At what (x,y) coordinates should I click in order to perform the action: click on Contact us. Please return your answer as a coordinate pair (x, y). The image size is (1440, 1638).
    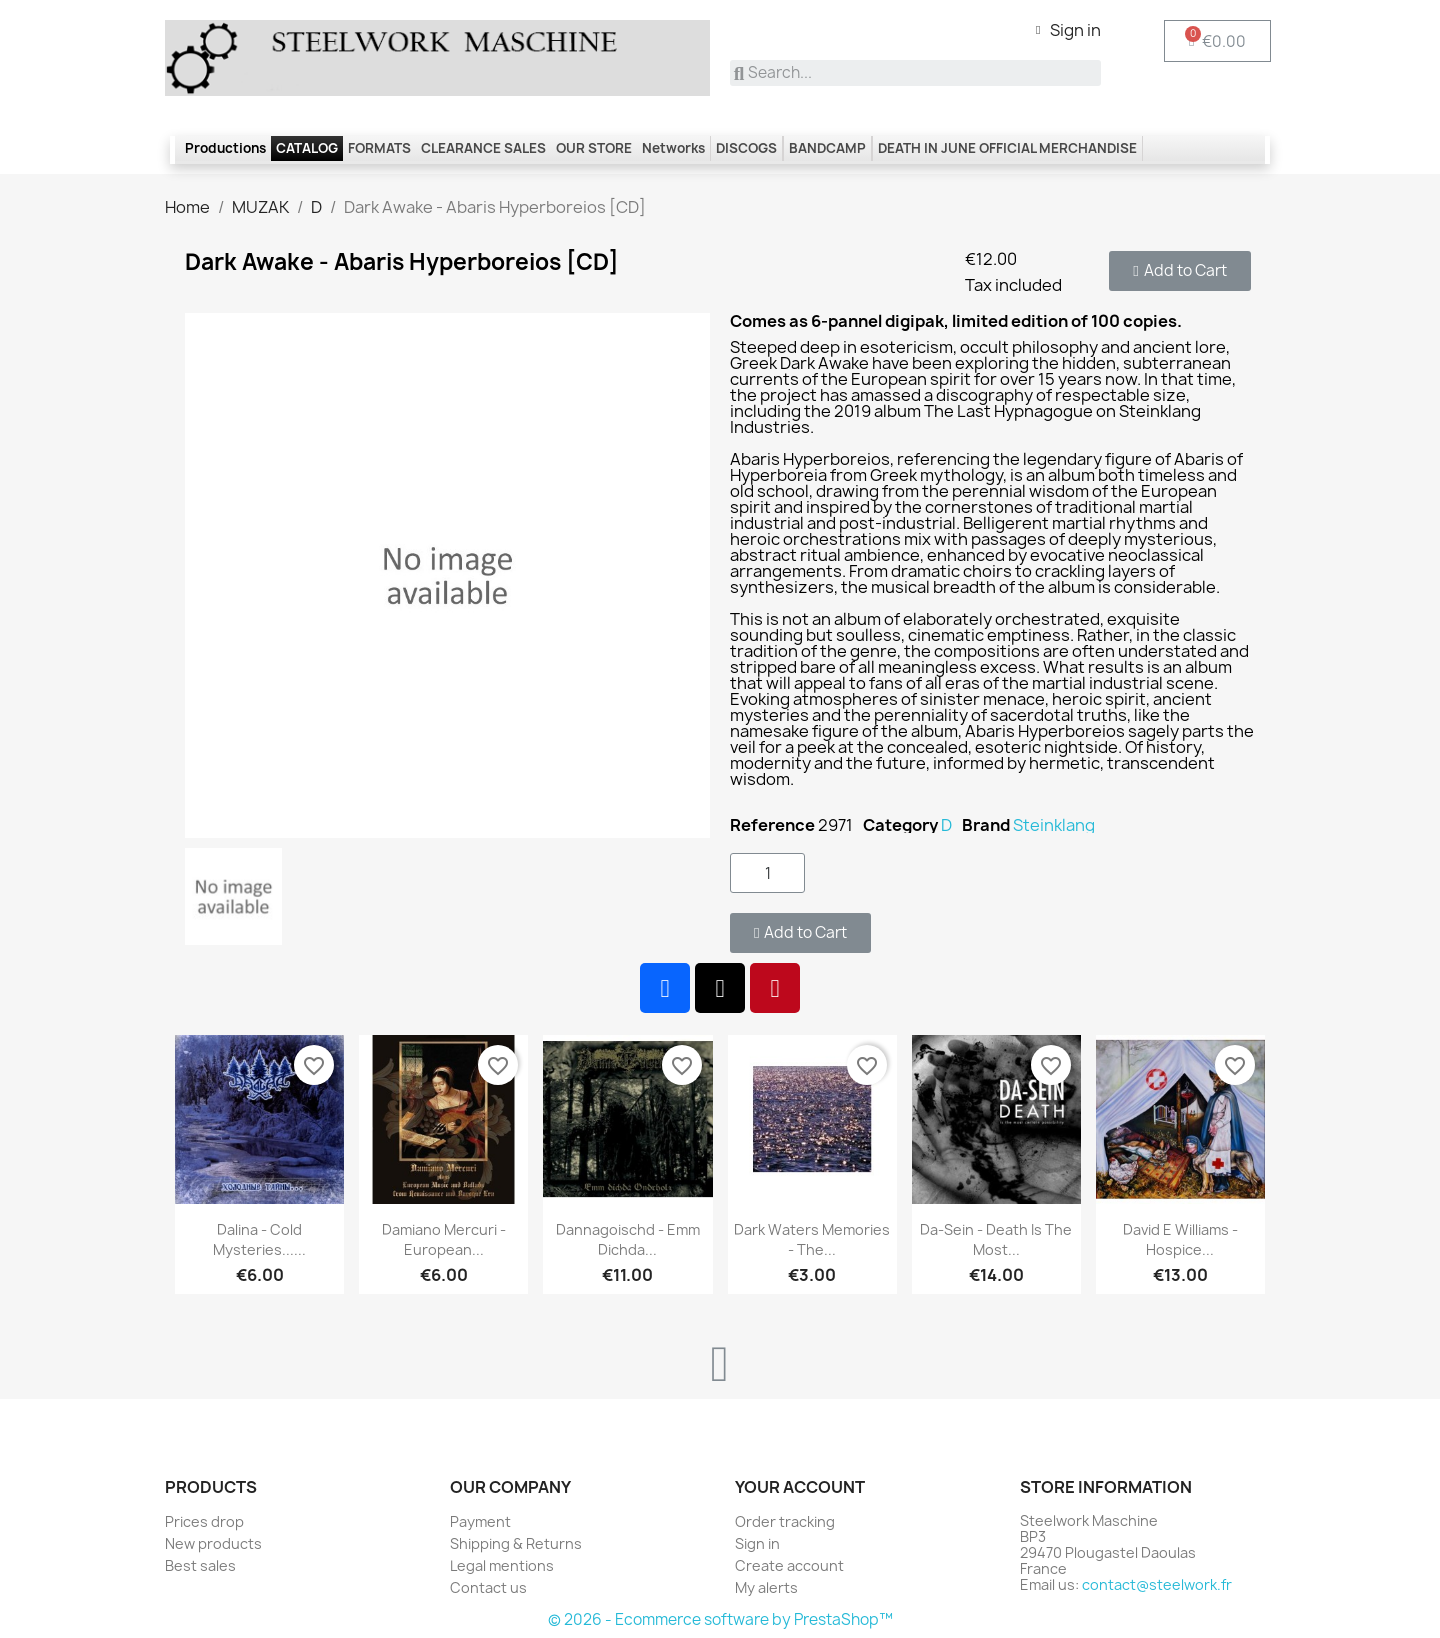
    Looking at the image, I should click on (488, 1587).